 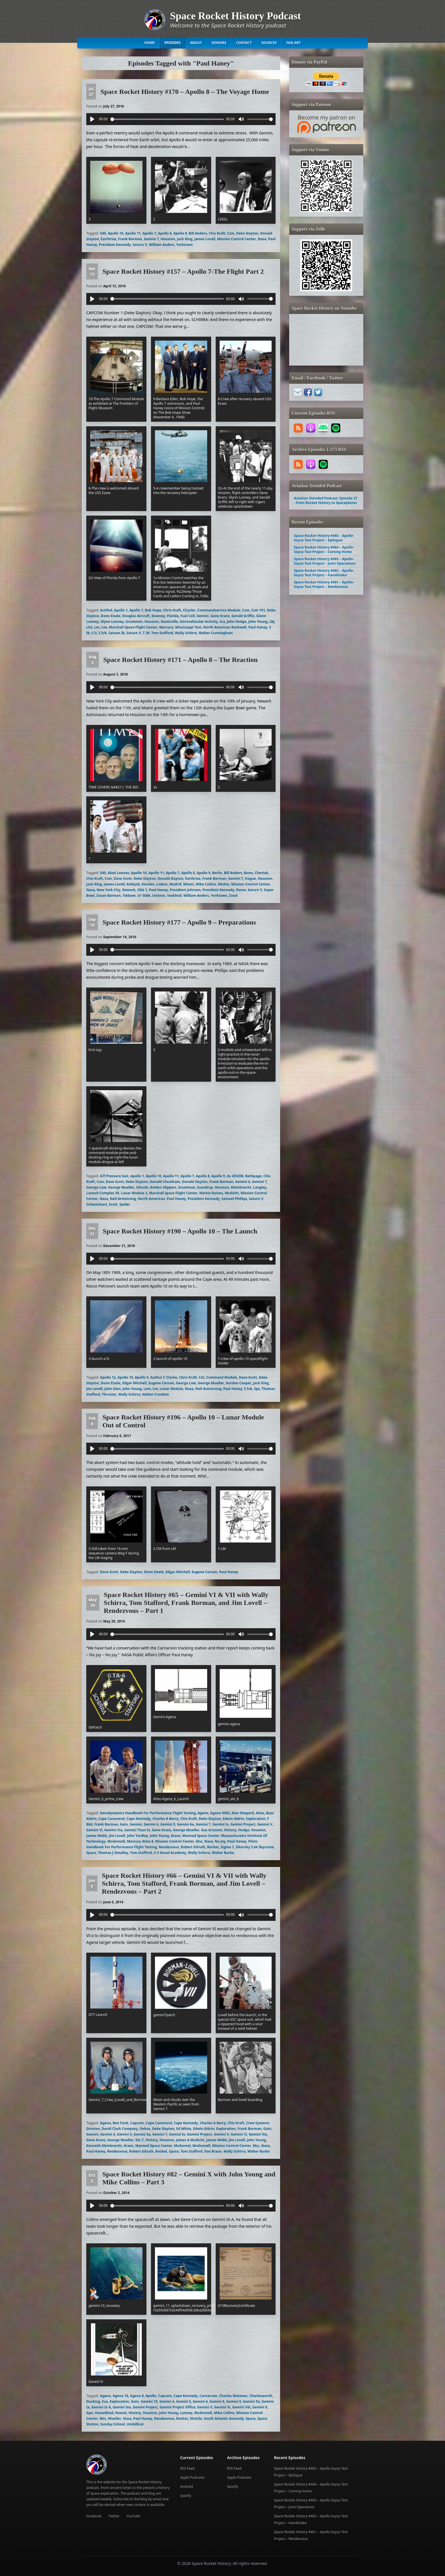 What do you see at coordinates (232, 1193) in the screenshot?
I see `Mcdivitt` at bounding box center [232, 1193].